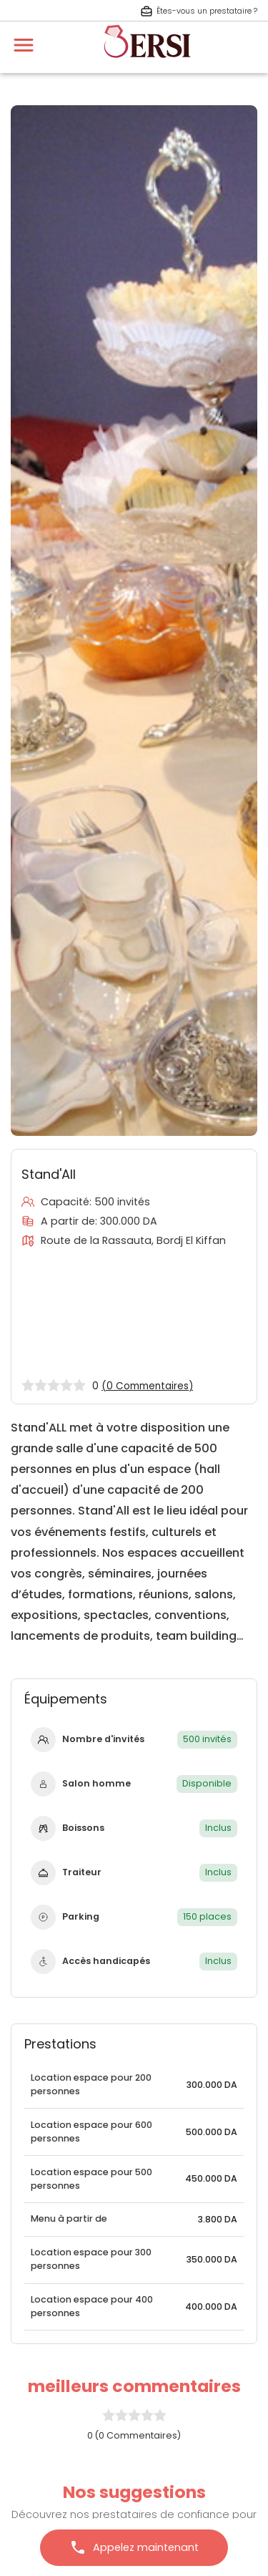  What do you see at coordinates (134, 1313) in the screenshot?
I see `<a href="https://www.gps.ie/">gps trackers</a>` at bounding box center [134, 1313].